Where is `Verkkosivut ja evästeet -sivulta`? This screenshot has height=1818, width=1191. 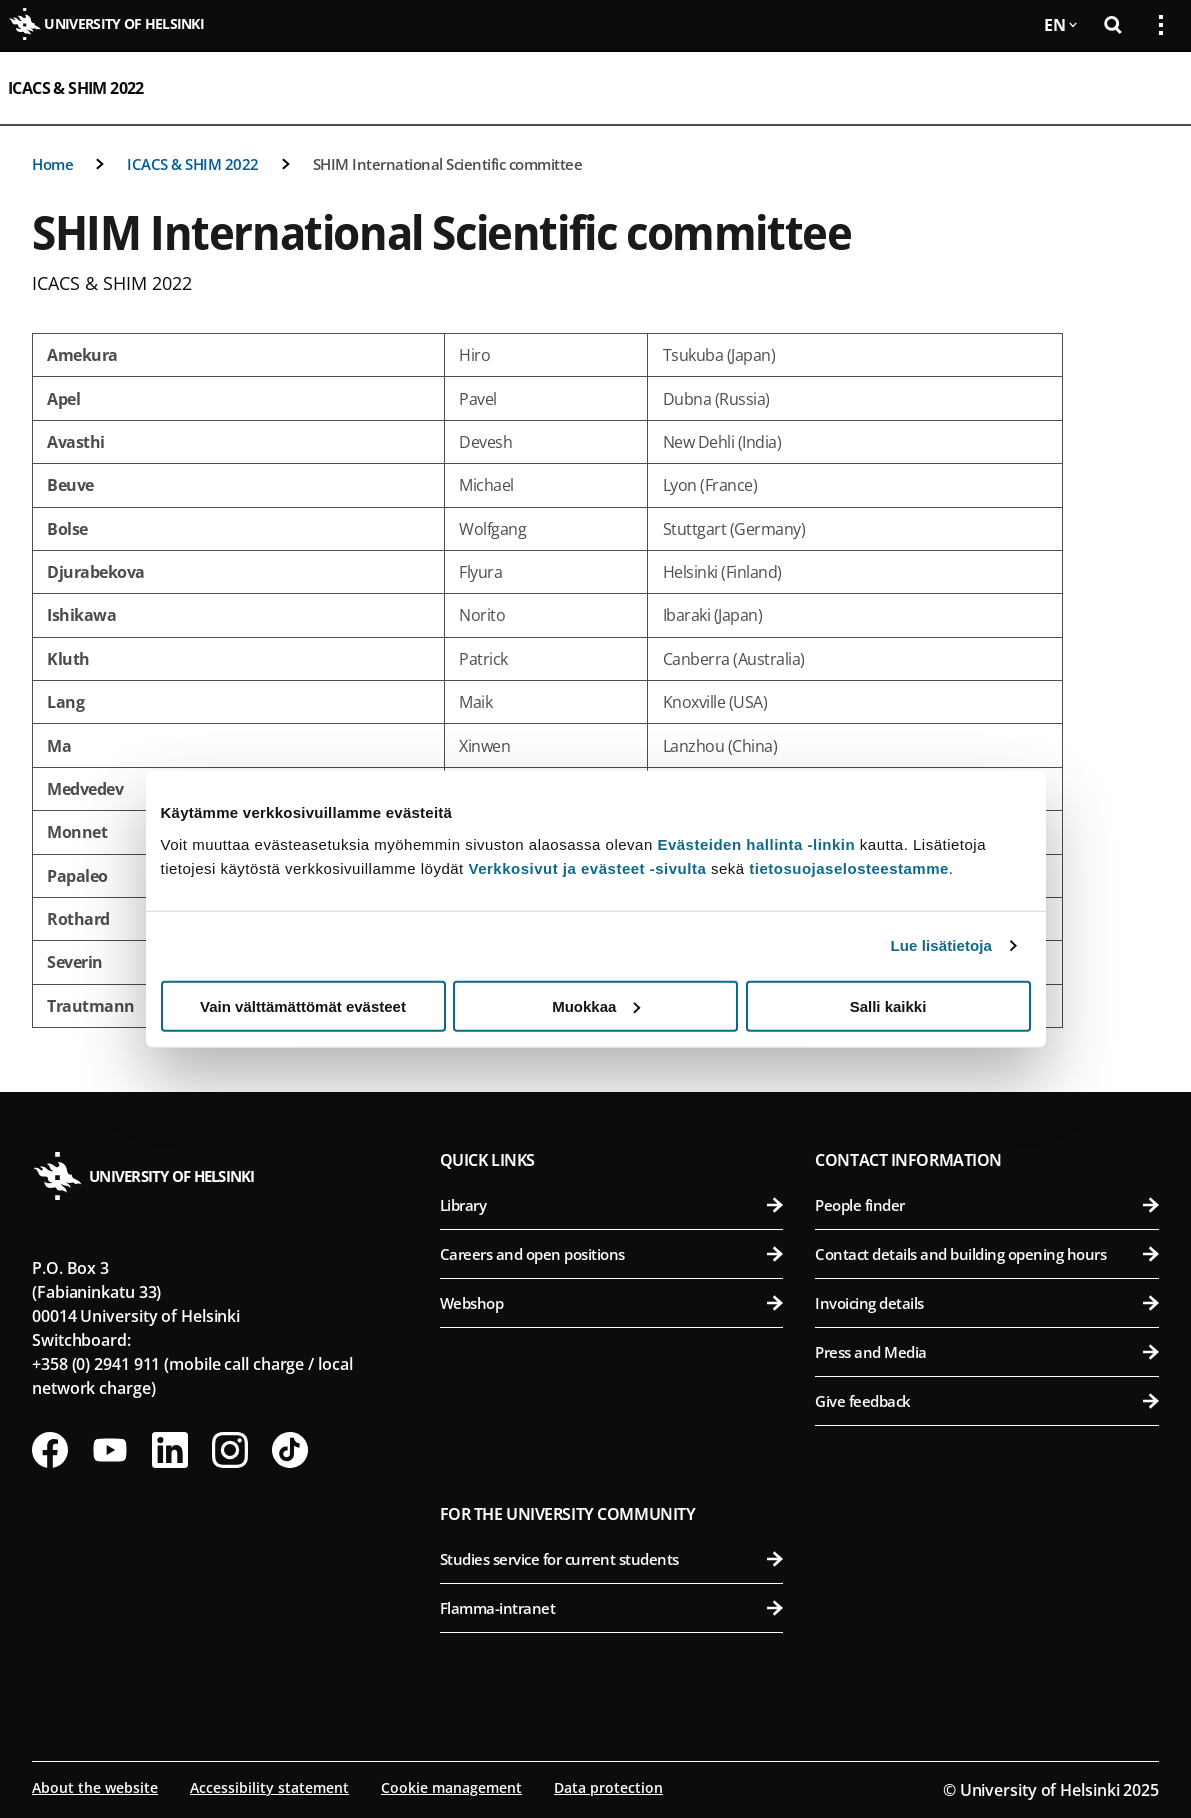
Verkkosivut ja evästeet -sivulta is located at coordinates (587, 867).